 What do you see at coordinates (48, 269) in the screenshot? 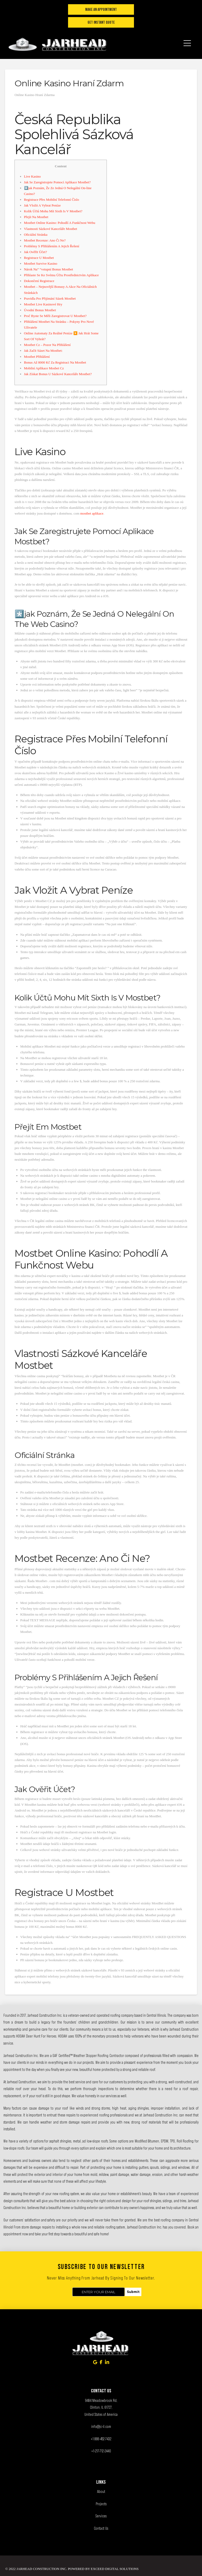
I see `Nárok Na” “vstupní Bonus Mostbet` at bounding box center [48, 269].